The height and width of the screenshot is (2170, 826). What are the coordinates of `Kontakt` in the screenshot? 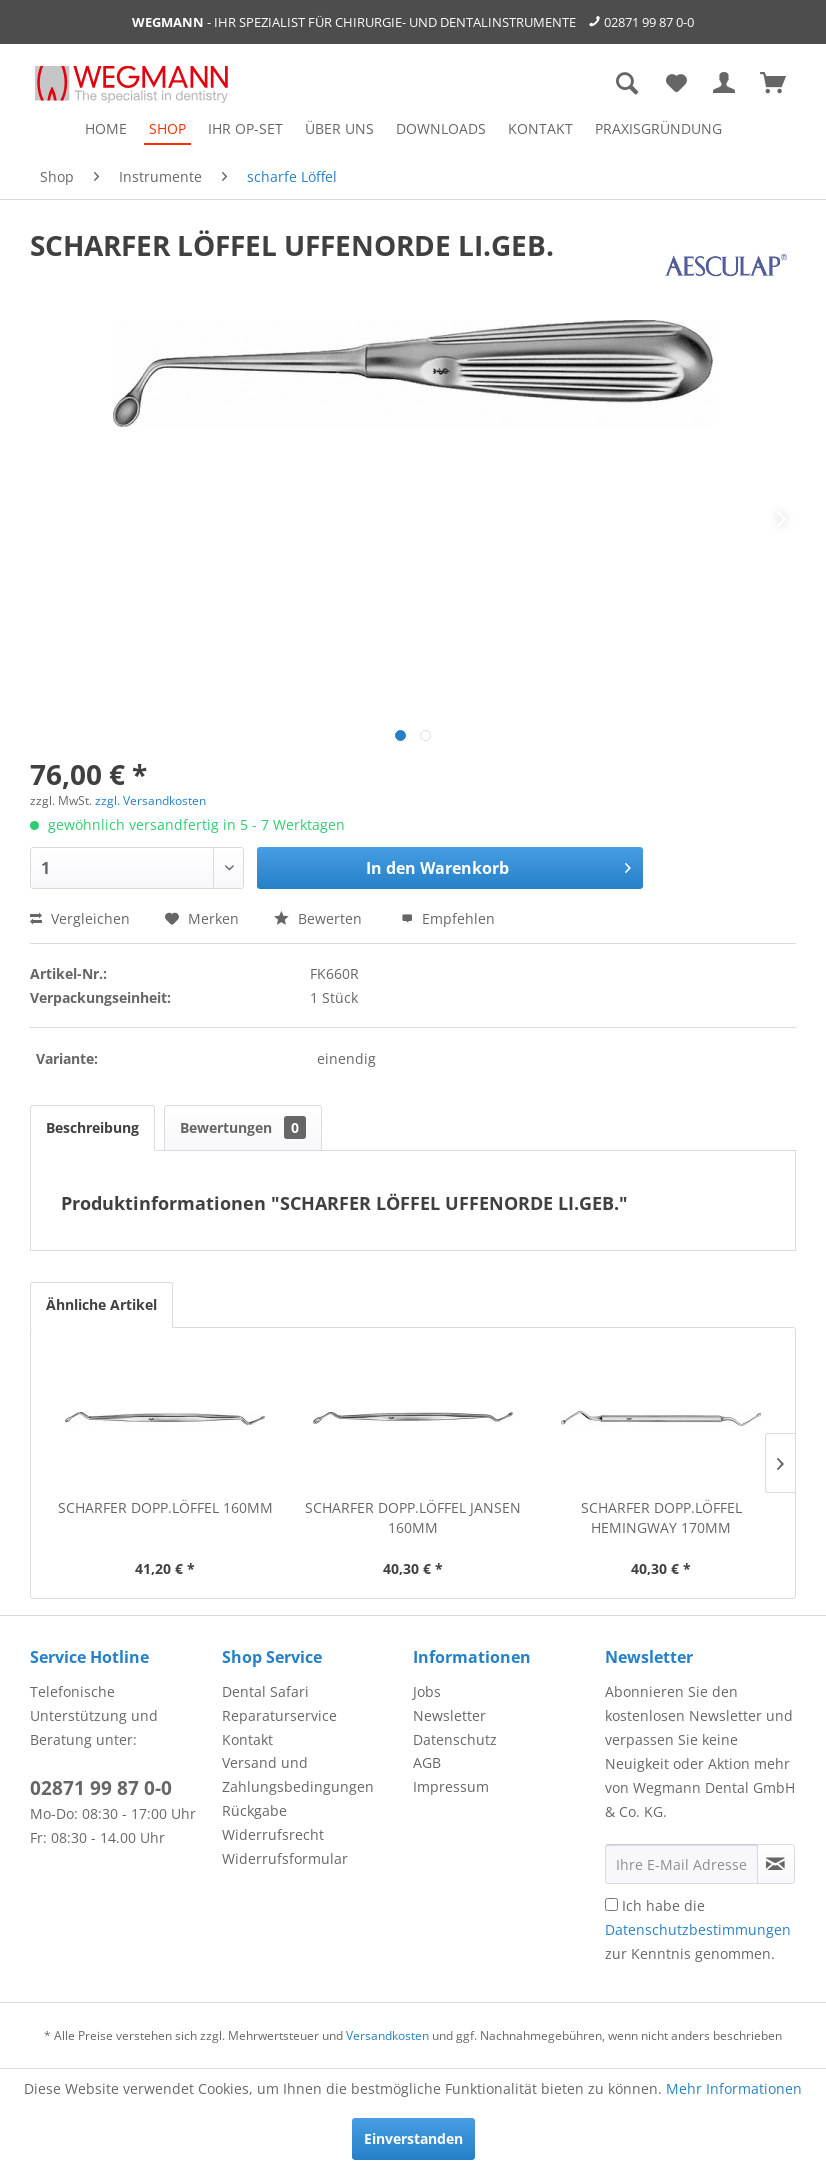 It's located at (247, 1739).